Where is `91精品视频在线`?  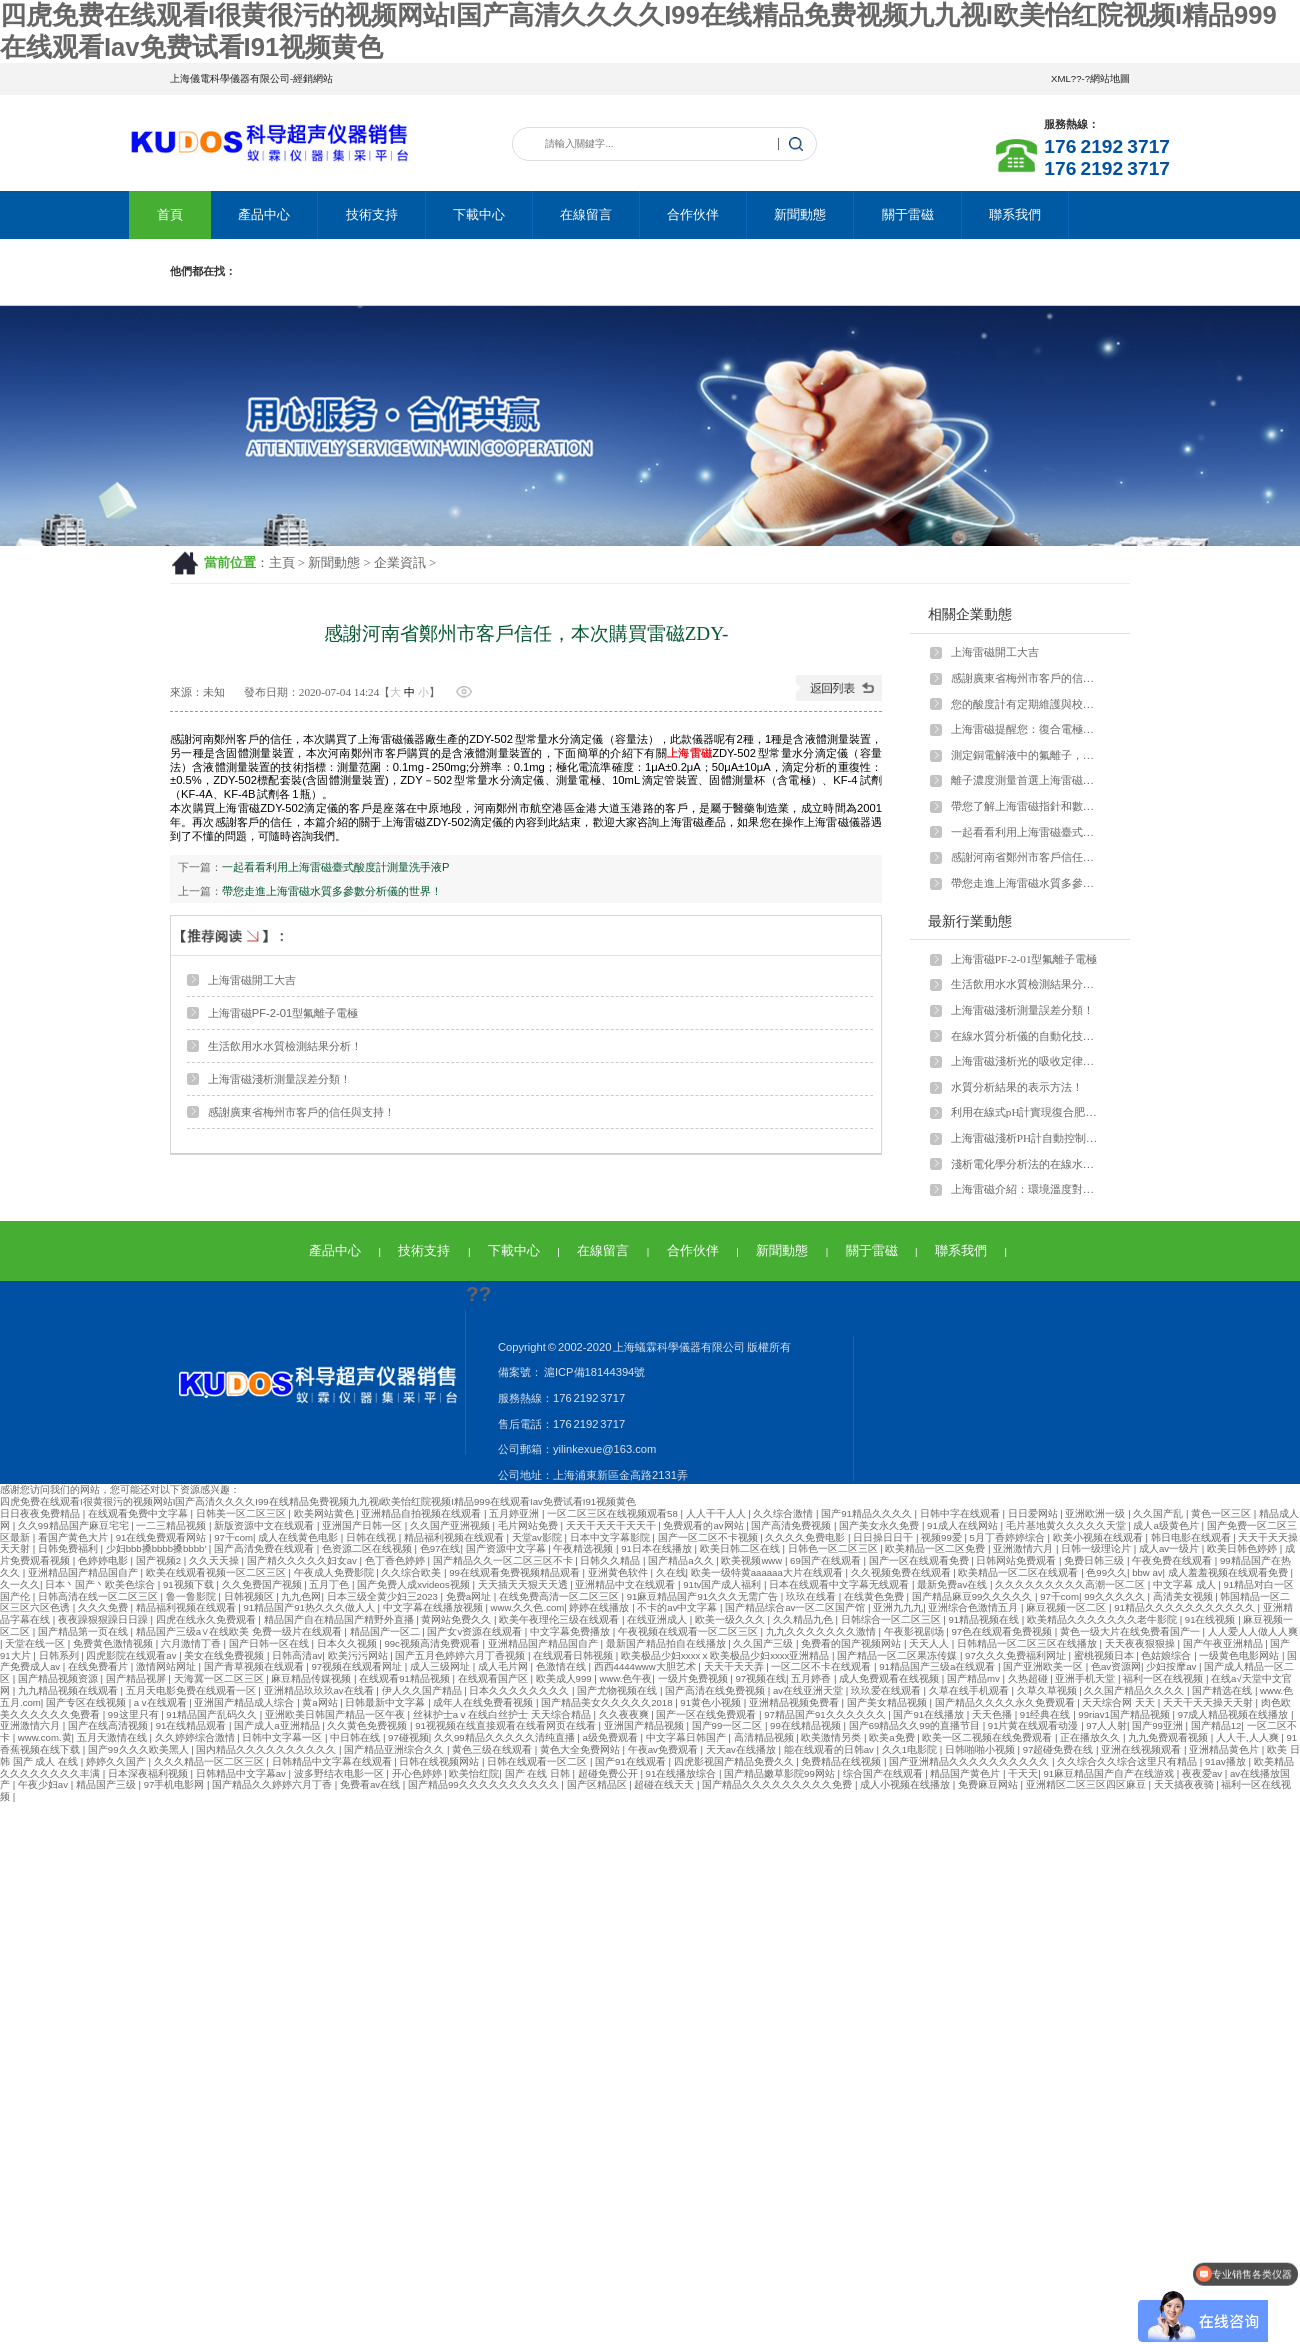
91精品视频在线 is located at coordinates (984, 1619).